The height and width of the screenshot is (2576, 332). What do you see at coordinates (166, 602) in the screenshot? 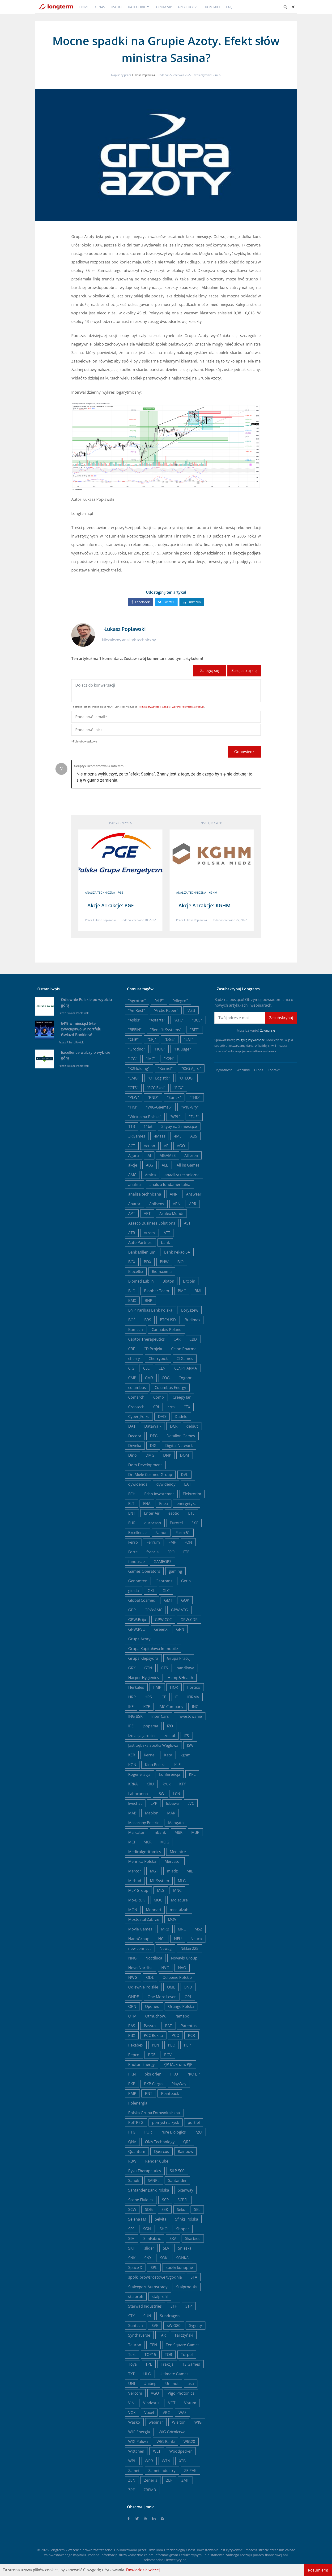
I see `Twitter` at bounding box center [166, 602].